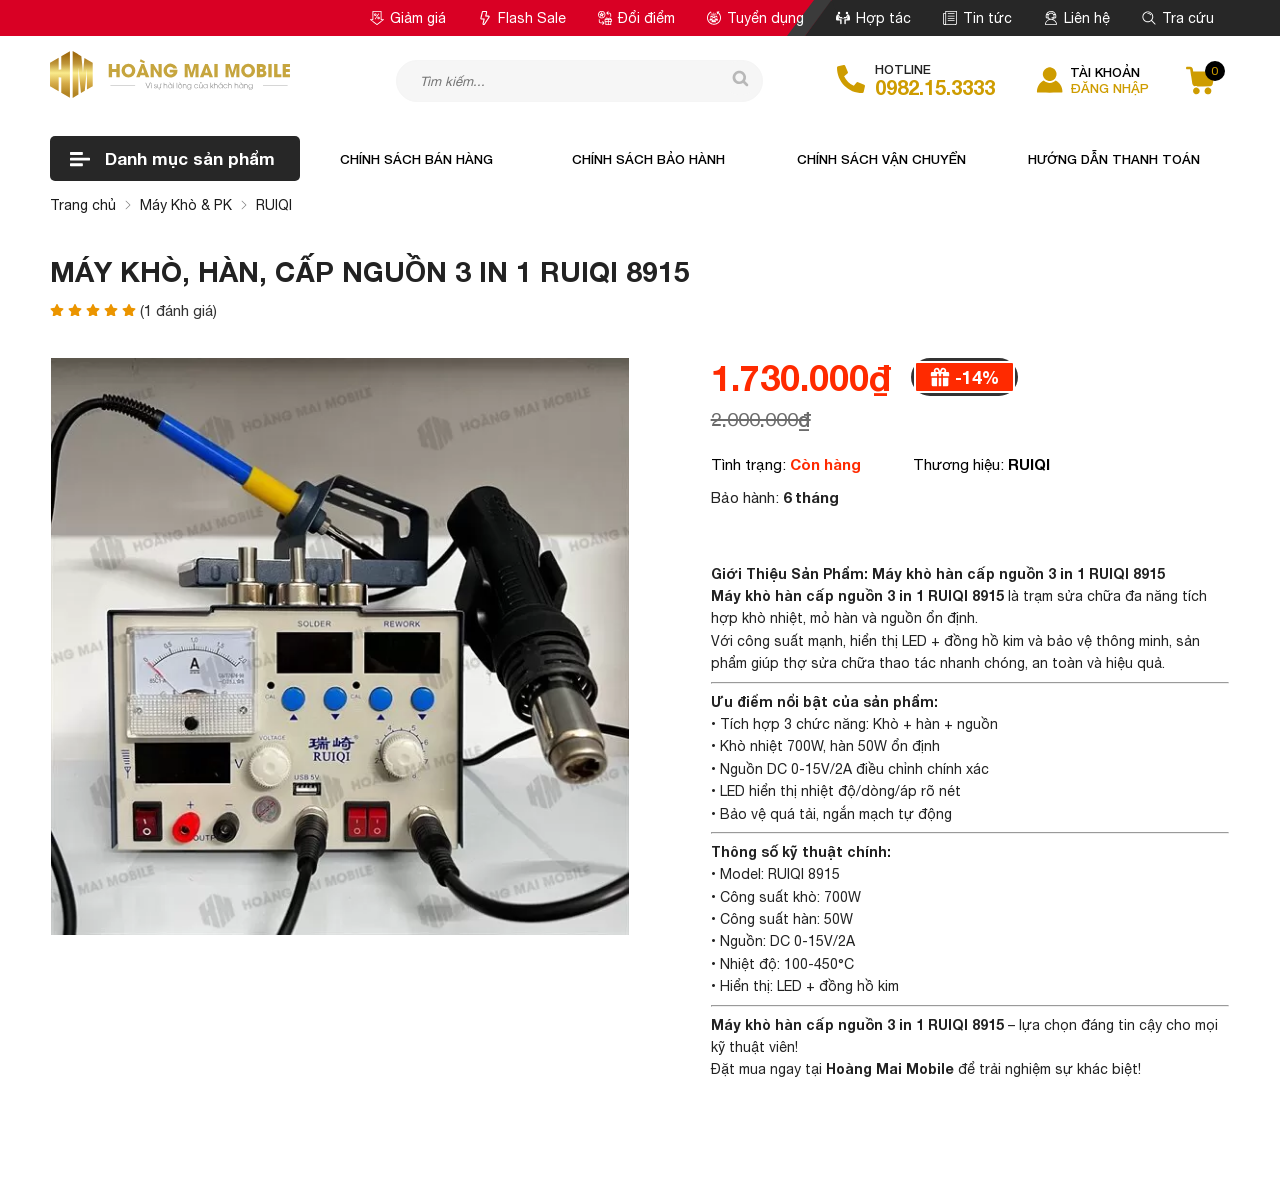 The width and height of the screenshot is (1280, 1191). Describe the element at coordinates (416, 159) in the screenshot. I see `Chính sách bán hàng` at that location.